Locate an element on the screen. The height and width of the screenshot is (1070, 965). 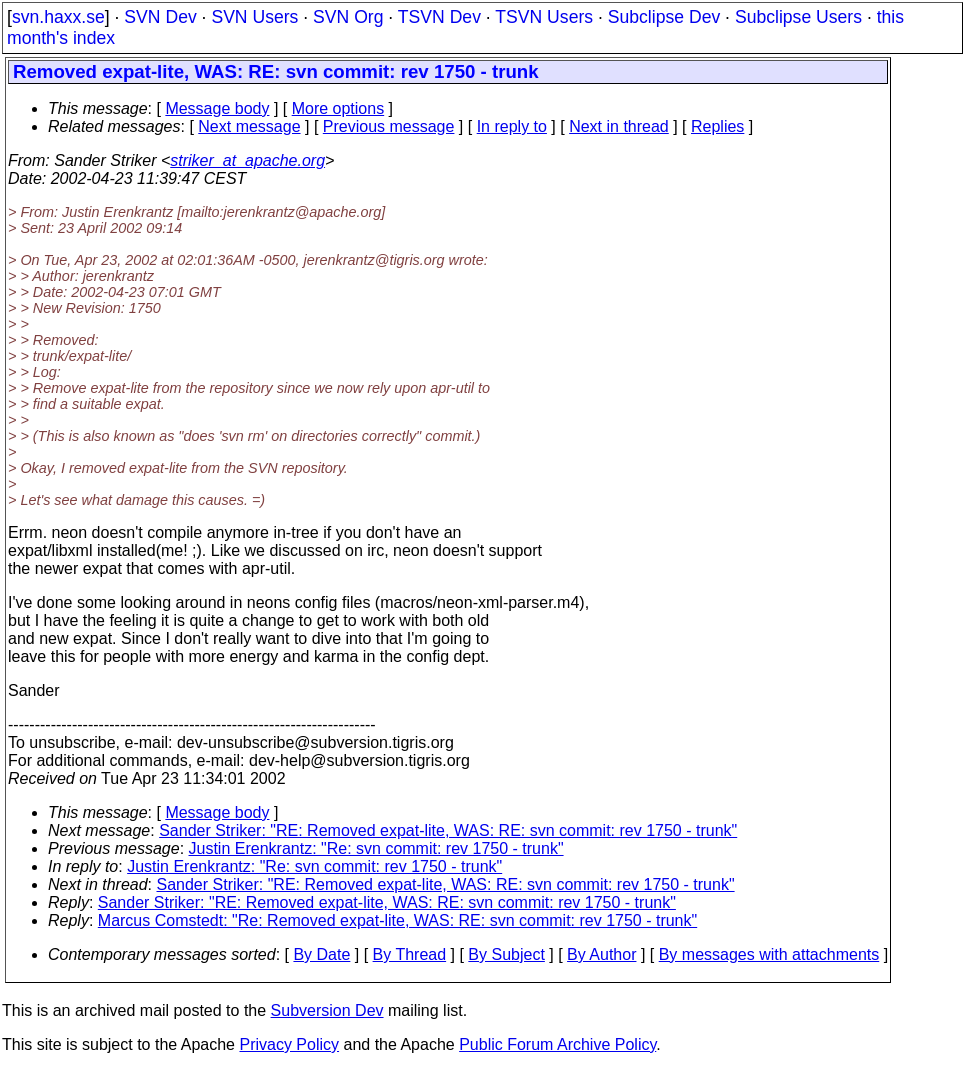
In reply to is located at coordinates (512, 126).